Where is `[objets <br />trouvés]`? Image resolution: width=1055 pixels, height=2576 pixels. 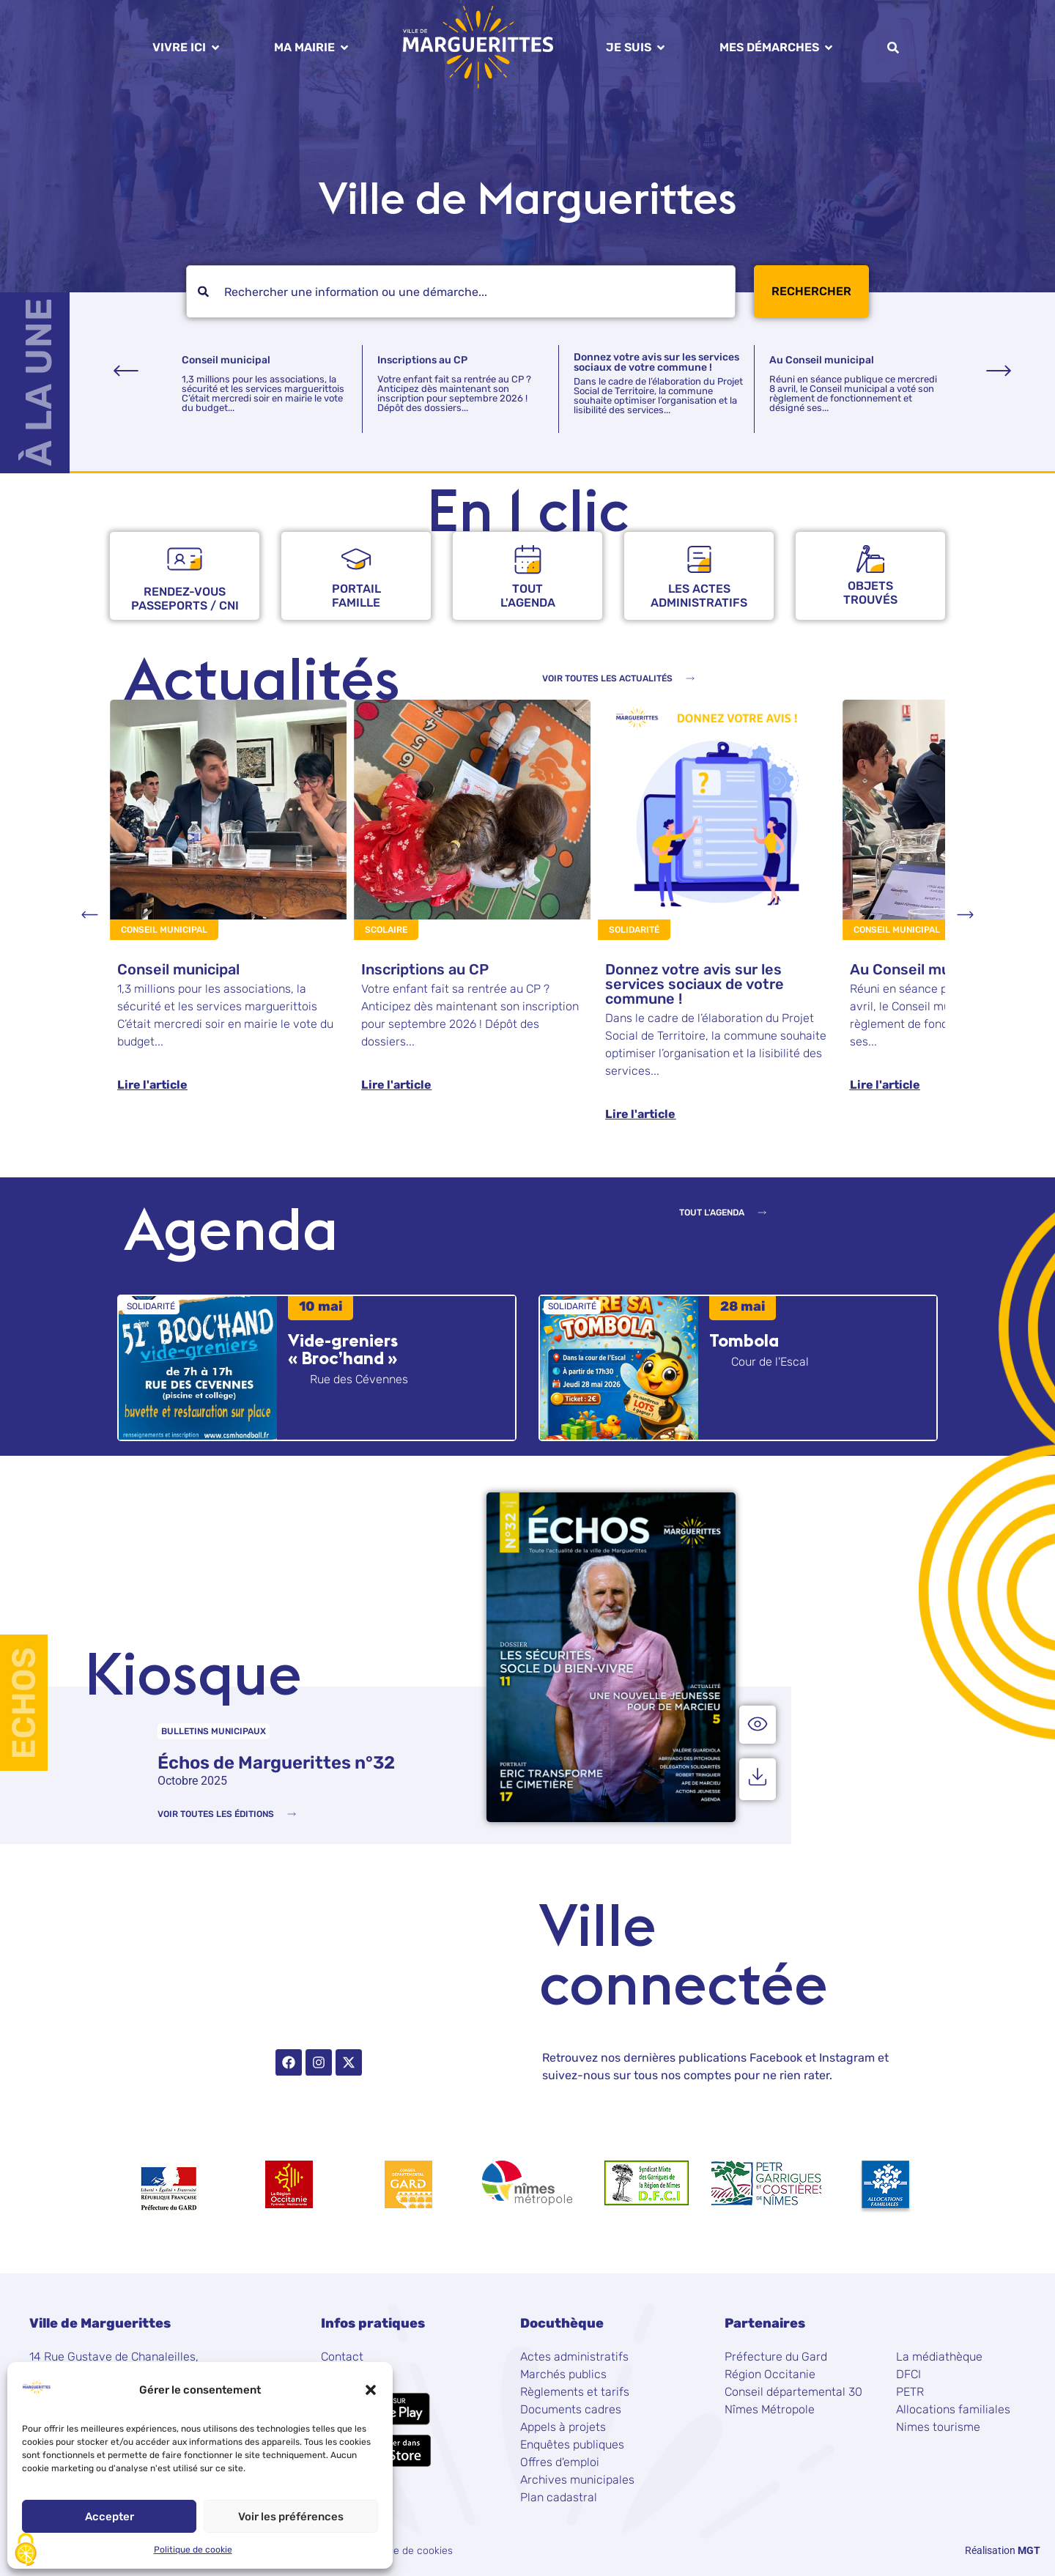 [objets <br />trouvés] is located at coordinates (870, 559).